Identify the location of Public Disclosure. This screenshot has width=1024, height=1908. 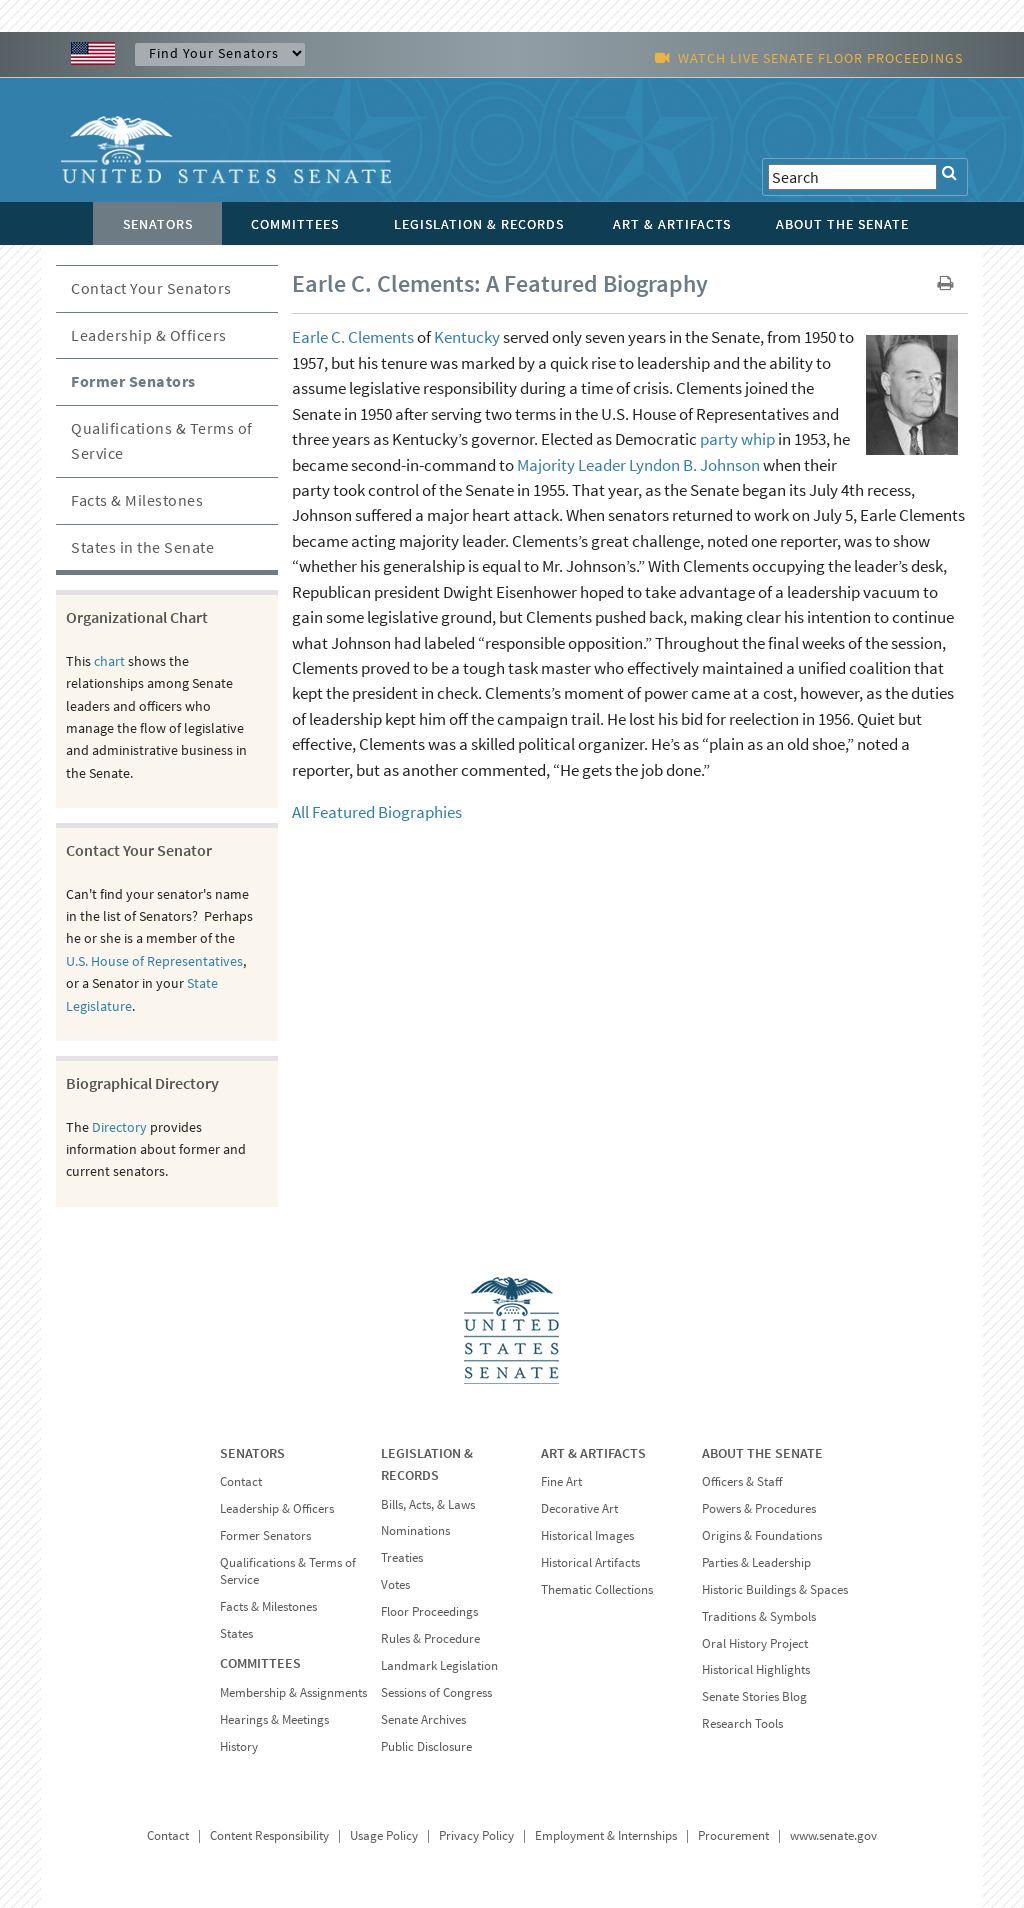
(426, 1746).